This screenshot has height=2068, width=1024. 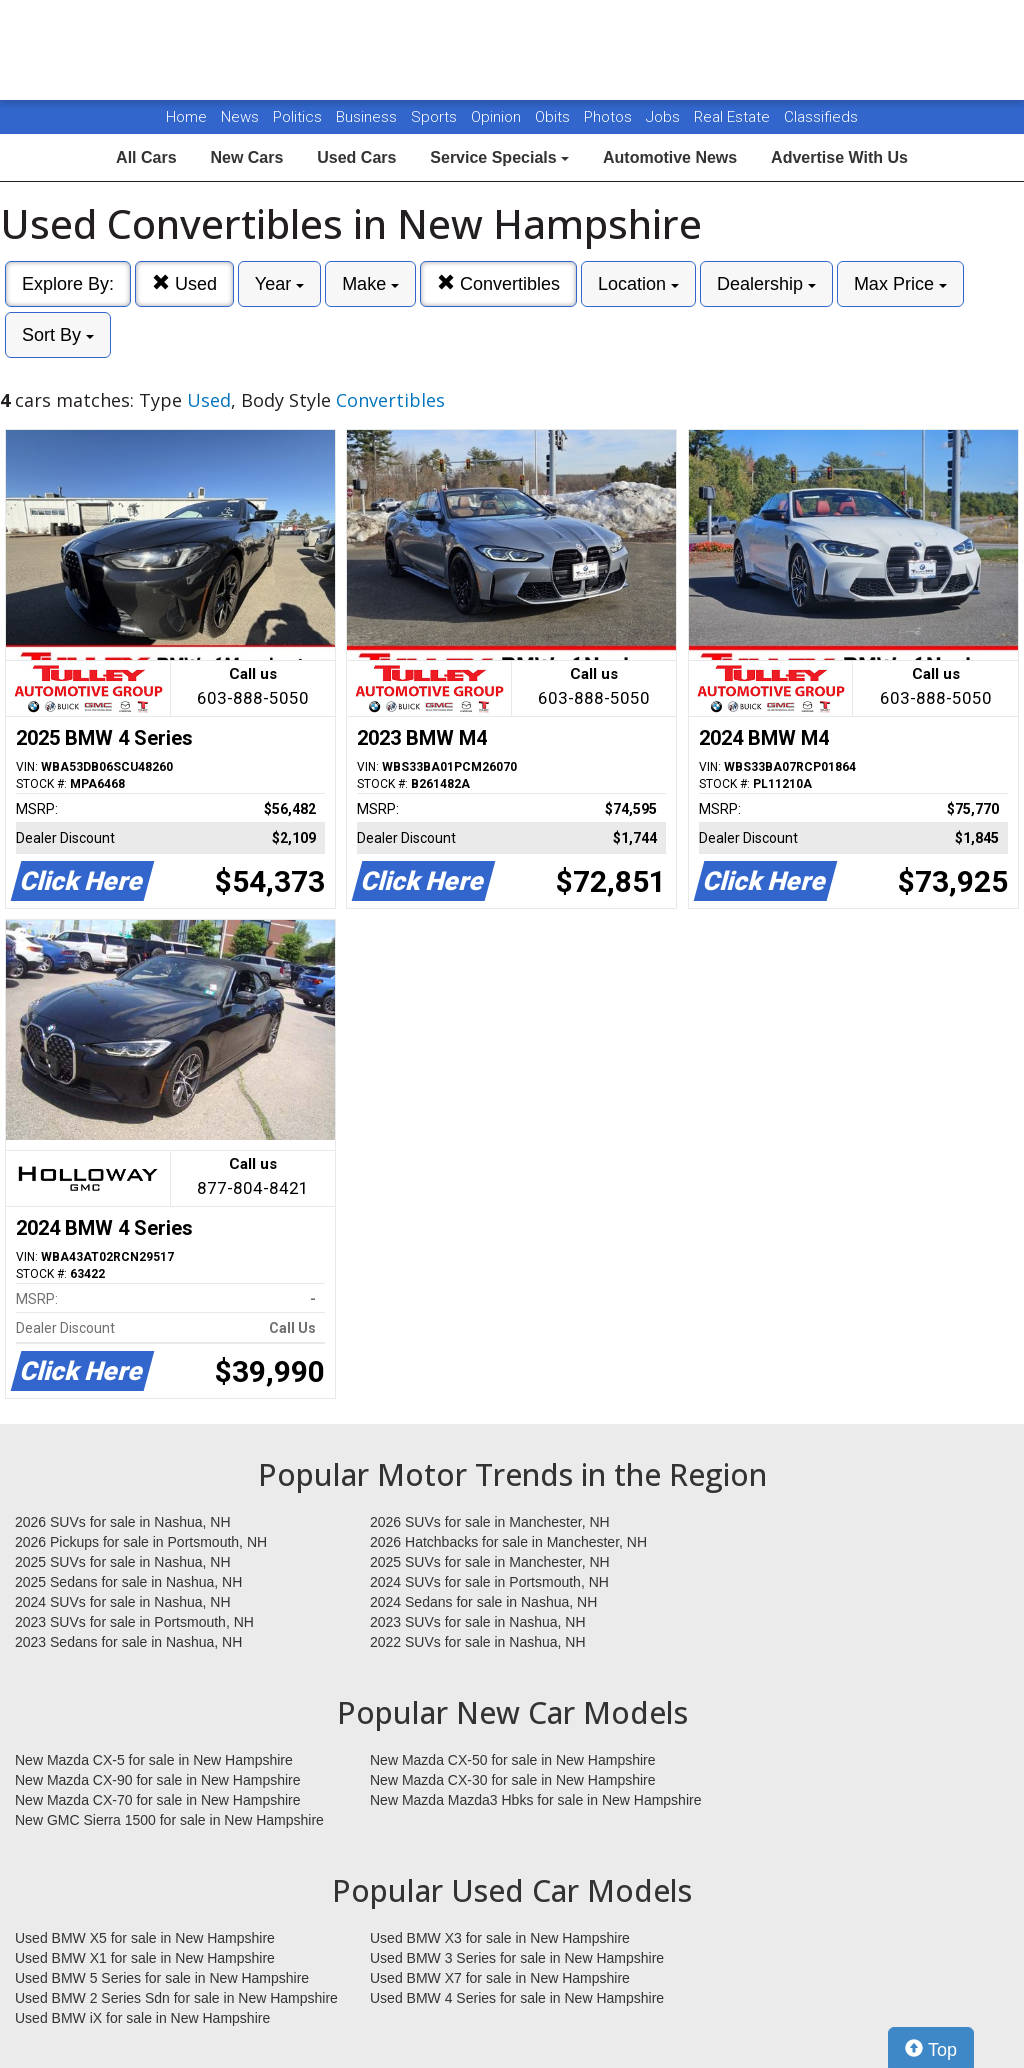 What do you see at coordinates (246, 157) in the screenshot?
I see `New Cars` at bounding box center [246, 157].